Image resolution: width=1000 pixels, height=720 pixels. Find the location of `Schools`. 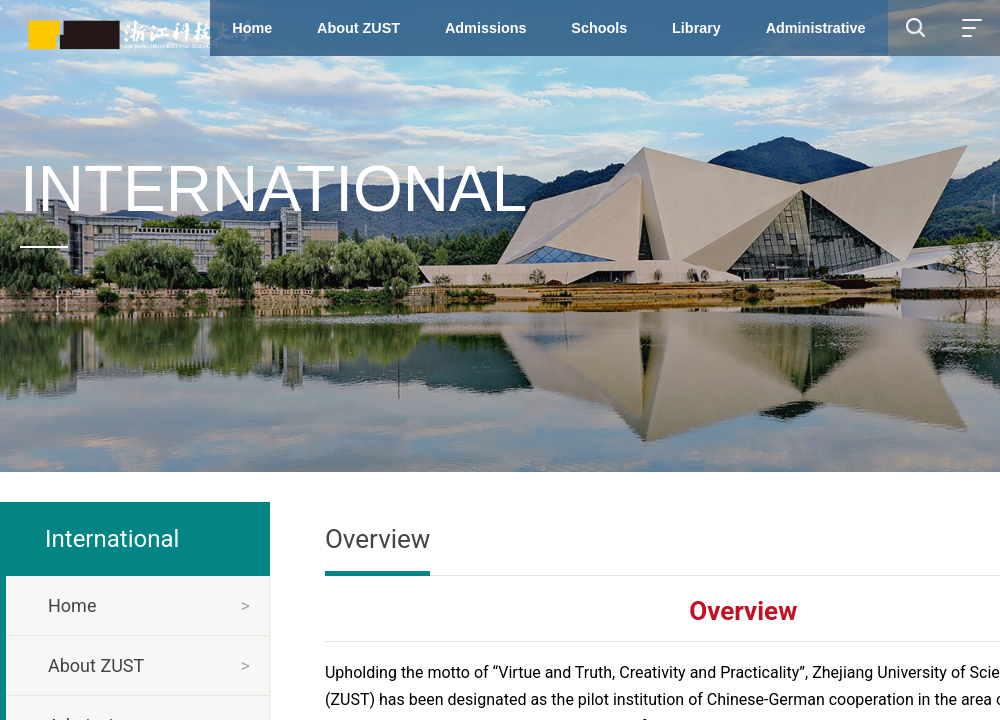

Schools is located at coordinates (599, 28).